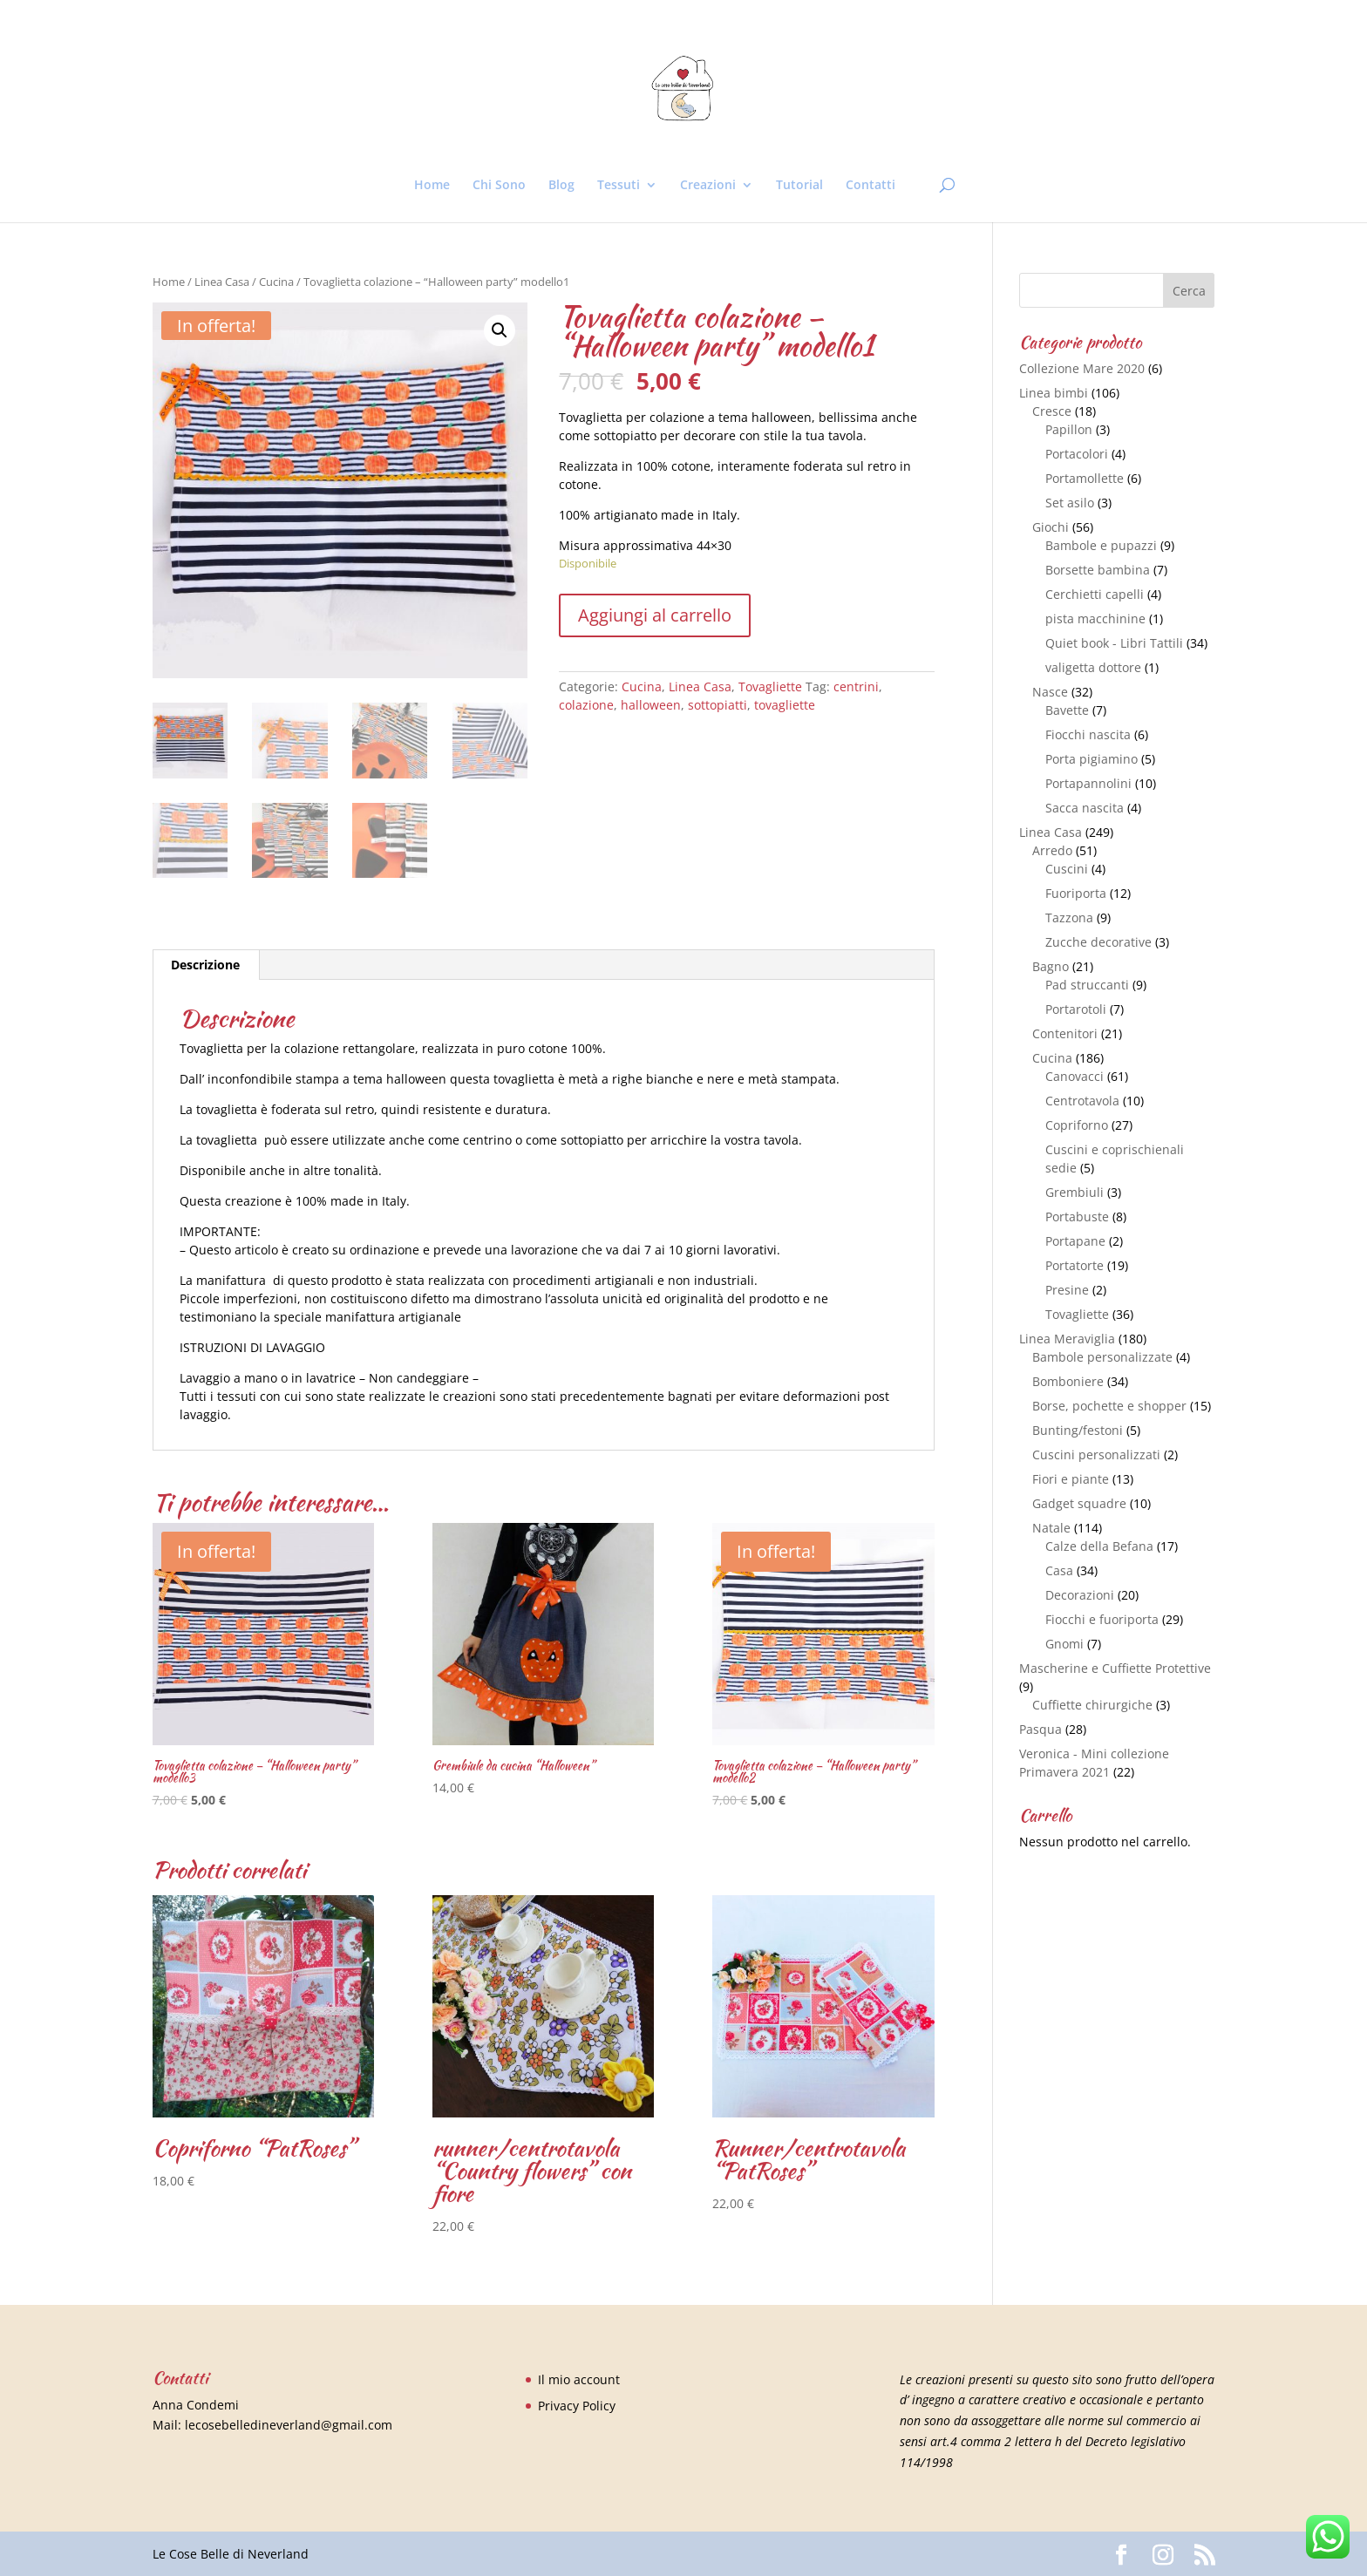 The image size is (1367, 2576). What do you see at coordinates (1065, 1033) in the screenshot?
I see `Contenitori` at bounding box center [1065, 1033].